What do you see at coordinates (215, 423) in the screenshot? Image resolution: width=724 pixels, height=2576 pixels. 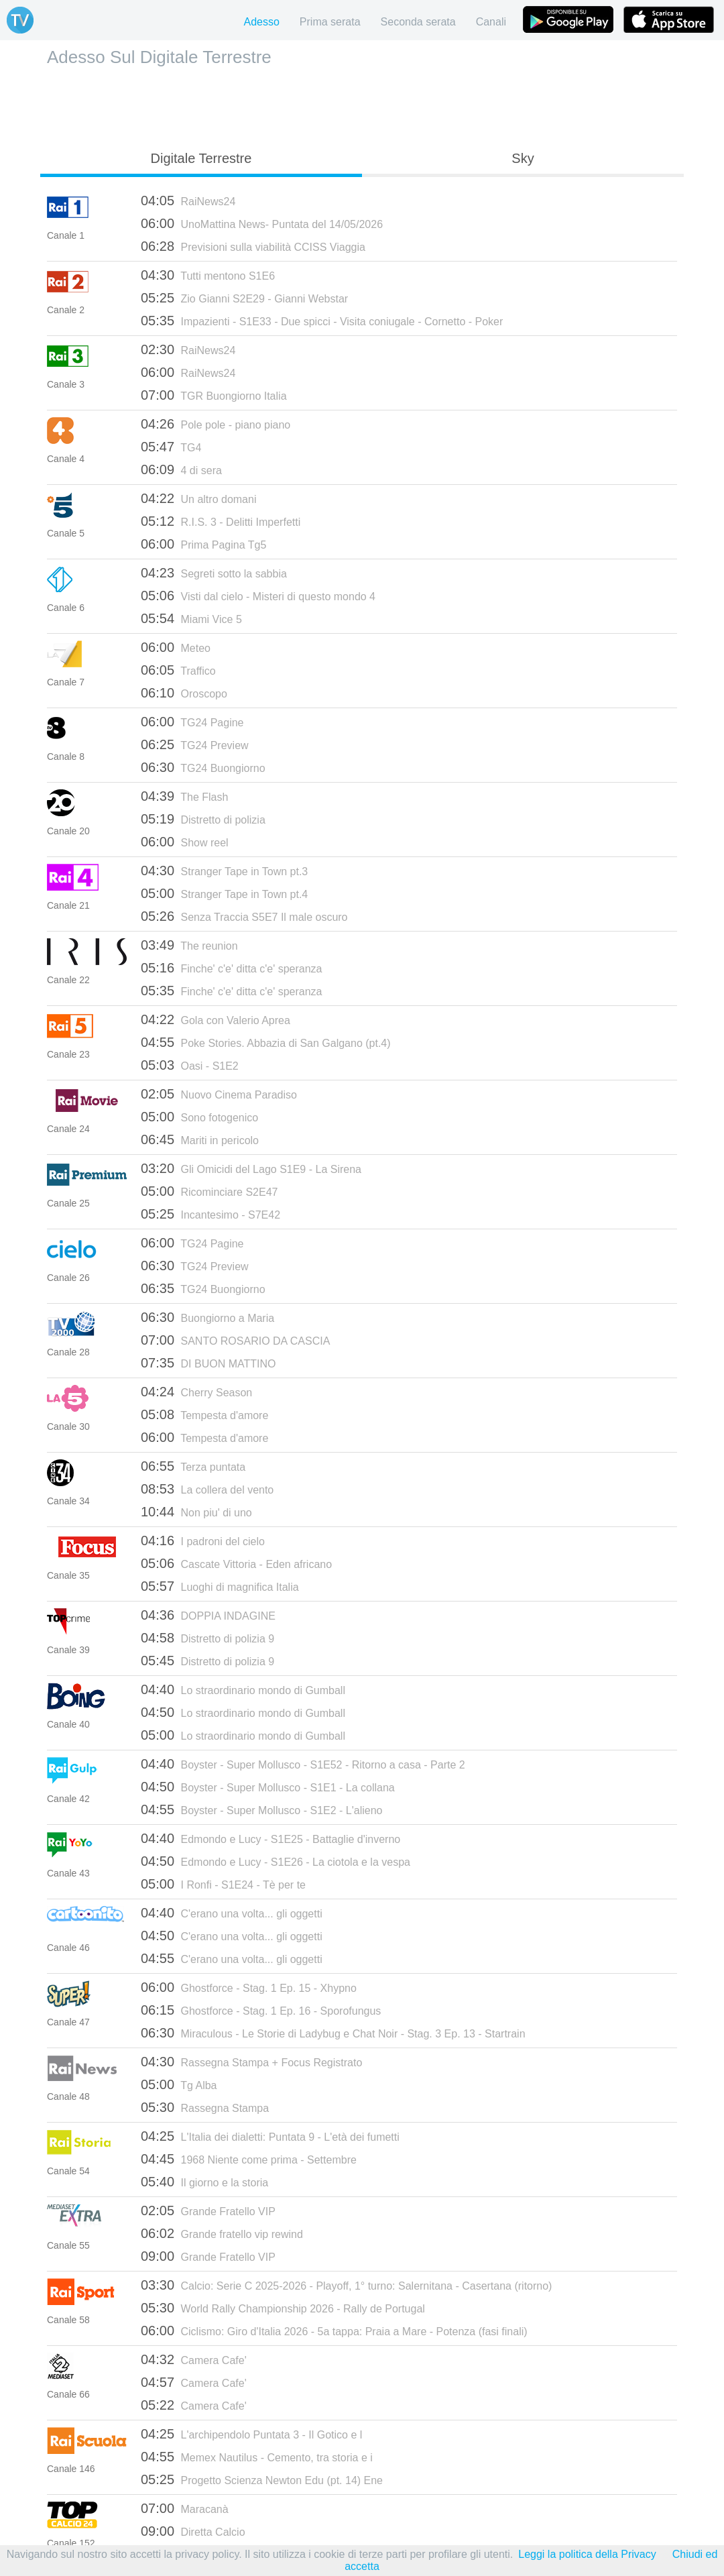 I see `Pole pole - piano piano` at bounding box center [215, 423].